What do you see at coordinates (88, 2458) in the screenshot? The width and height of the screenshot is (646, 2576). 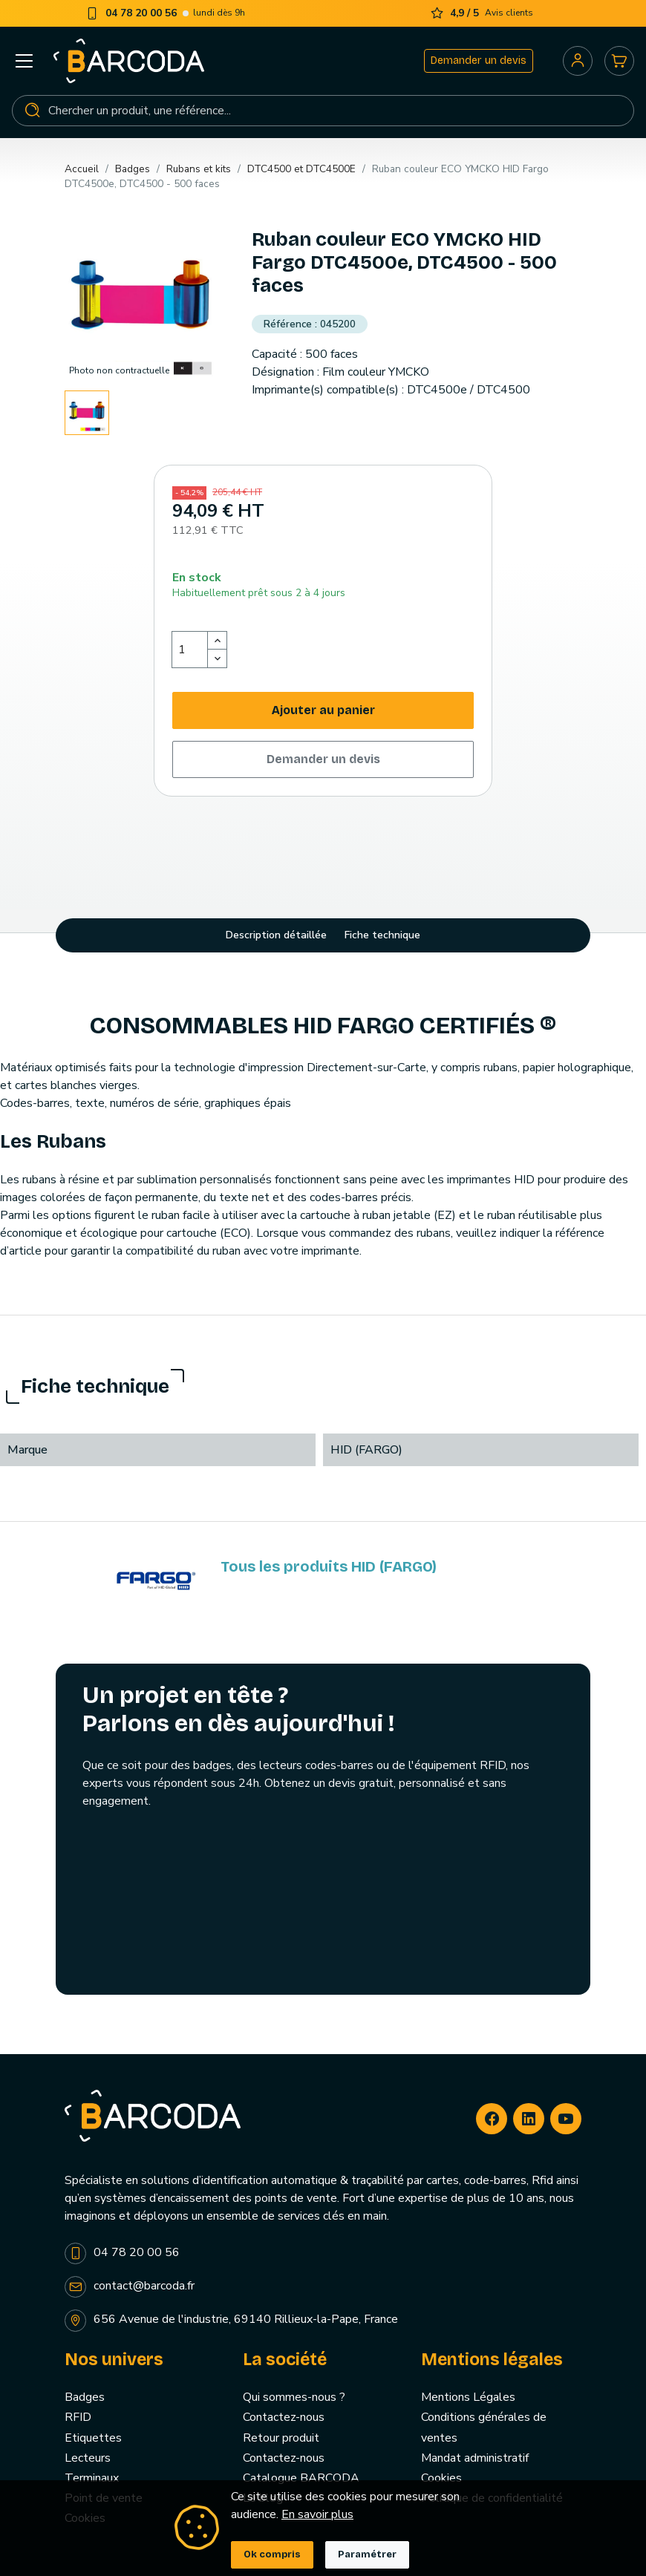 I see `Lecteurs` at bounding box center [88, 2458].